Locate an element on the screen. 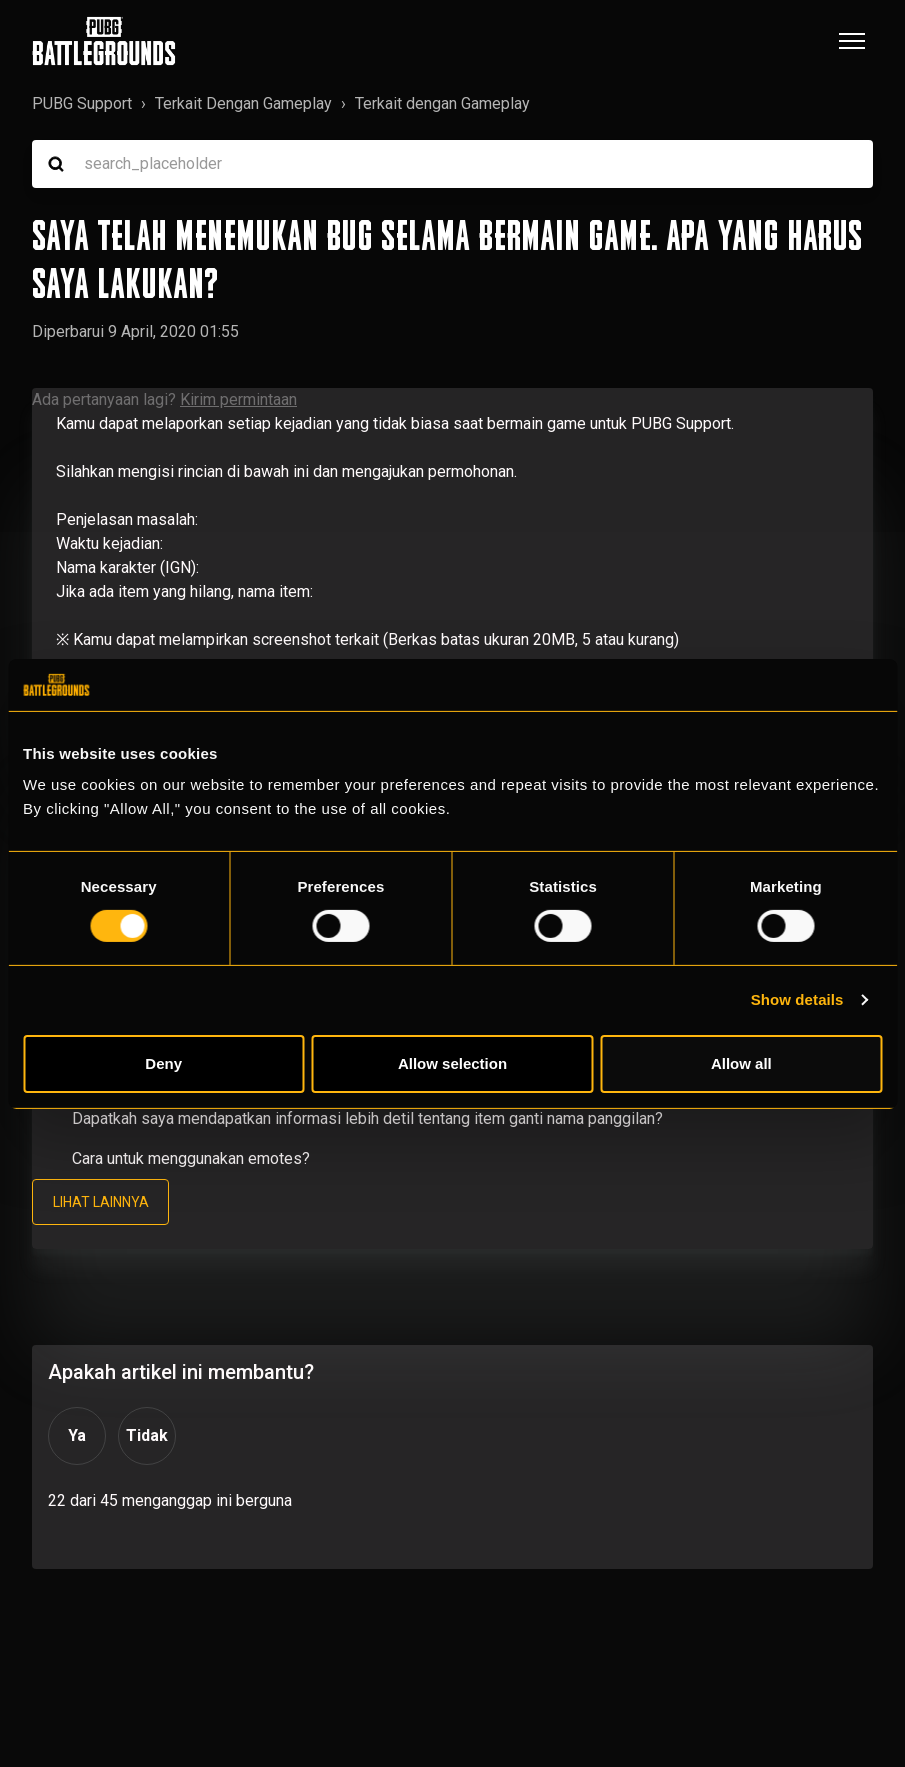 The height and width of the screenshot is (1767, 905). Terkait dengan Gameplay is located at coordinates (442, 103).